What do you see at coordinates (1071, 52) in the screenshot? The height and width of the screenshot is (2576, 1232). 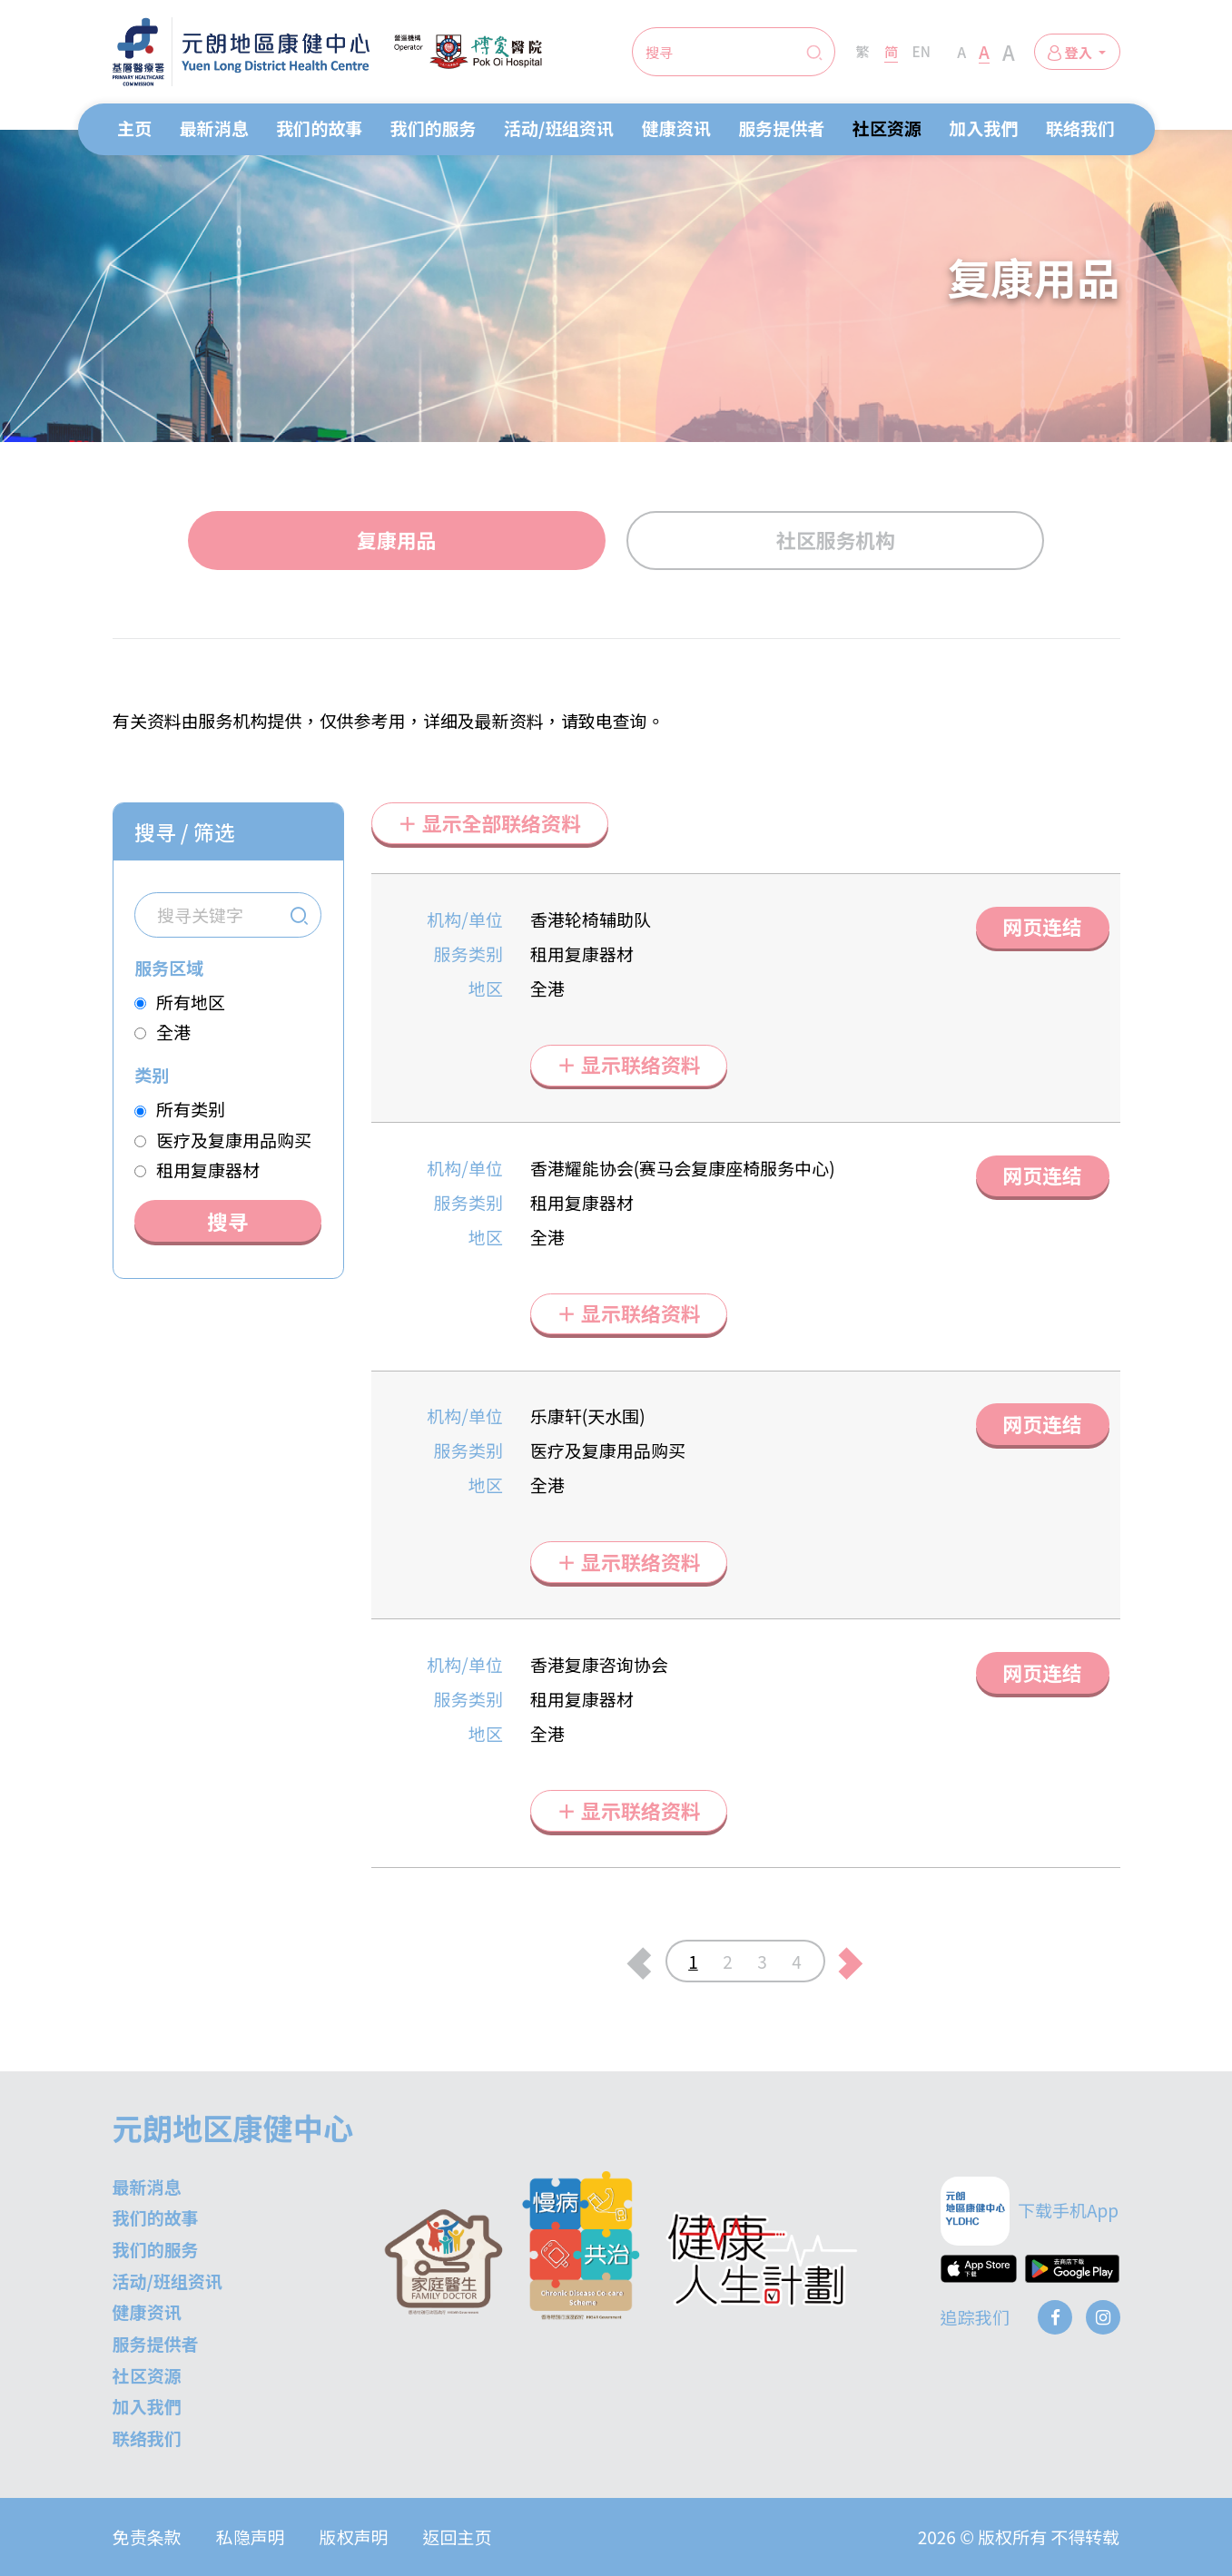 I see `登入` at bounding box center [1071, 52].